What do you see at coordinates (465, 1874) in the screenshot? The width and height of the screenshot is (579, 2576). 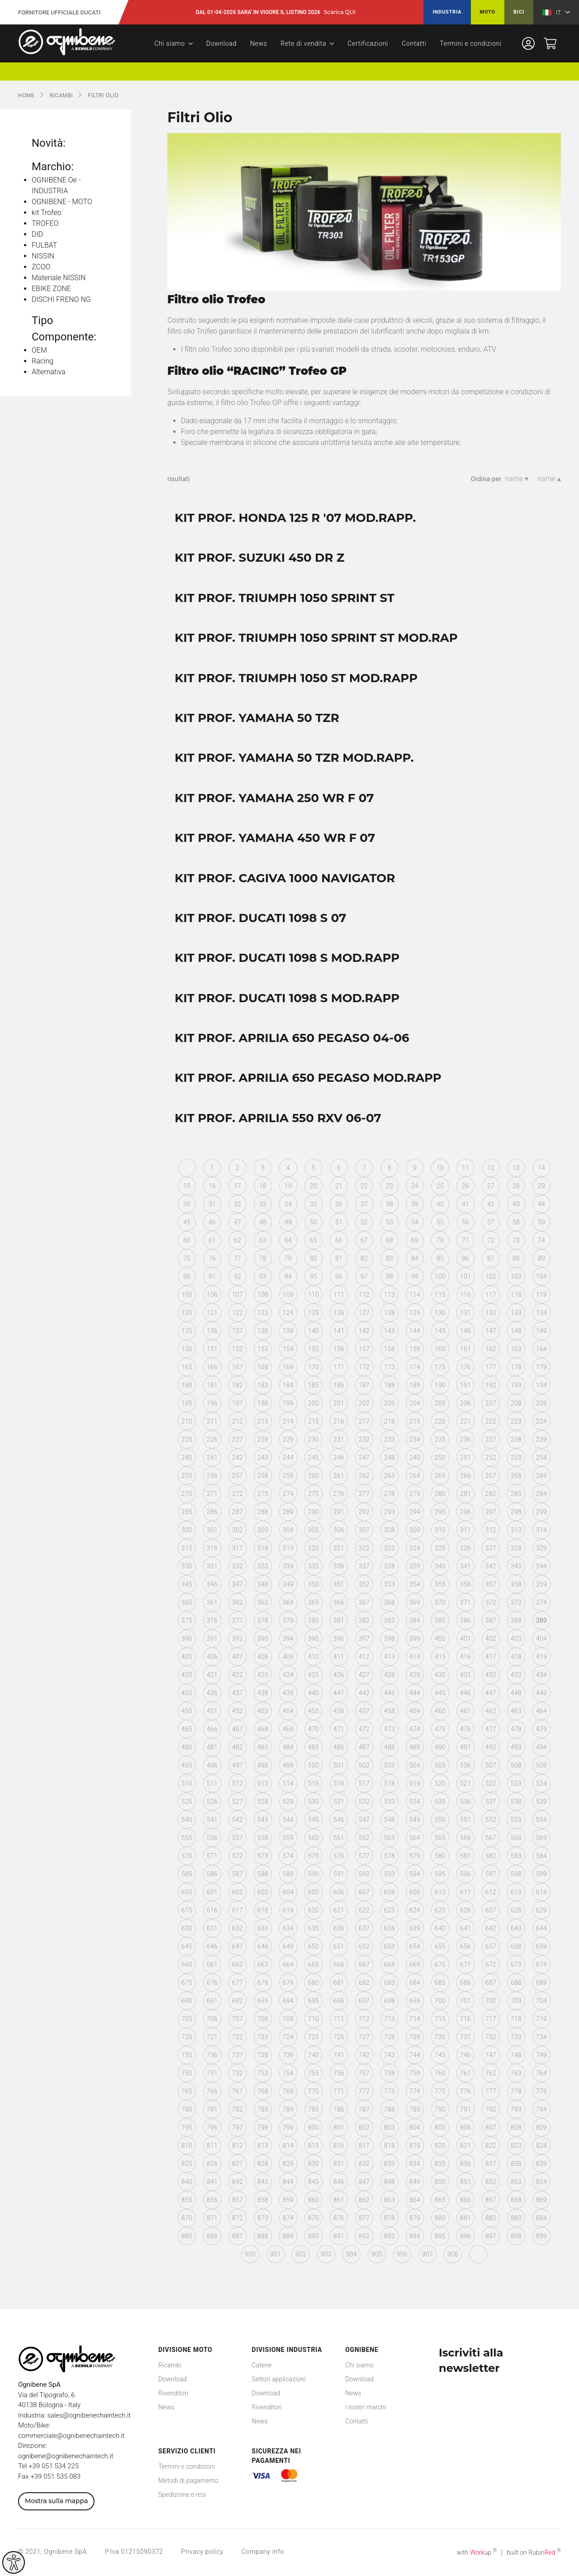 I see `596` at bounding box center [465, 1874].